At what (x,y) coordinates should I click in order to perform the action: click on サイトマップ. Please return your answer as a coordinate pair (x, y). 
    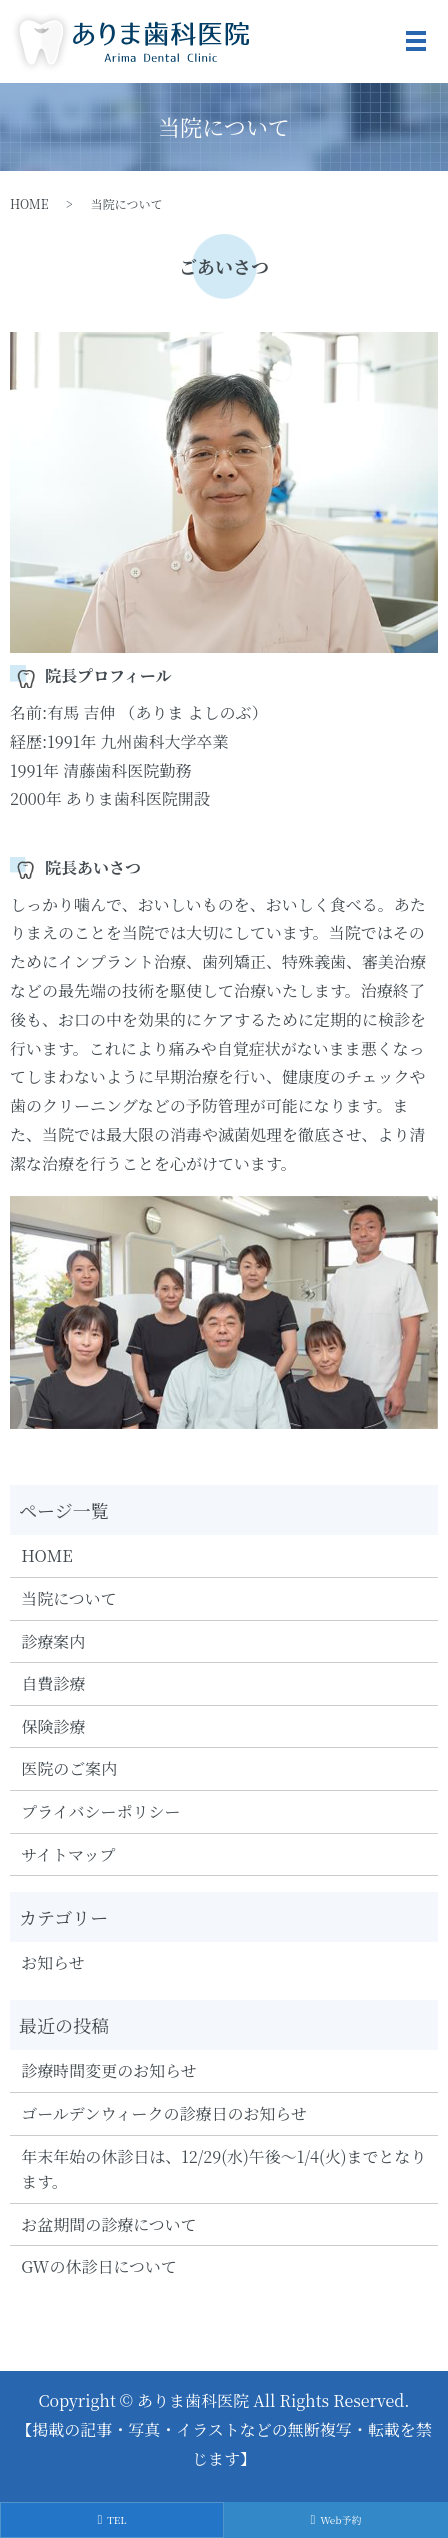
    Looking at the image, I should click on (68, 1854).